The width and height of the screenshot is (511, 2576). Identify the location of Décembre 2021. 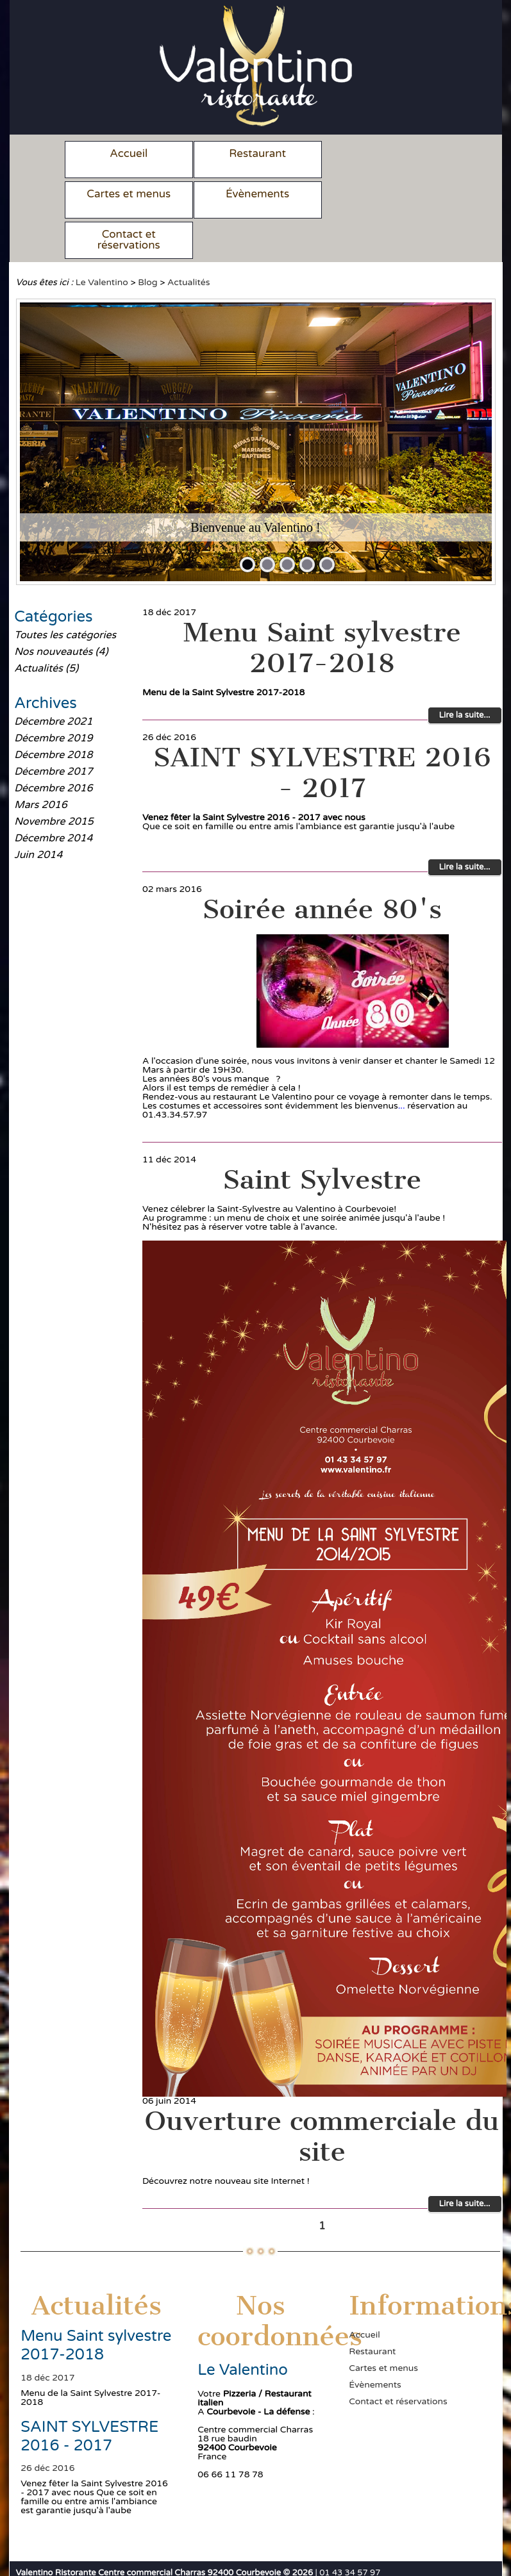
(53, 681).